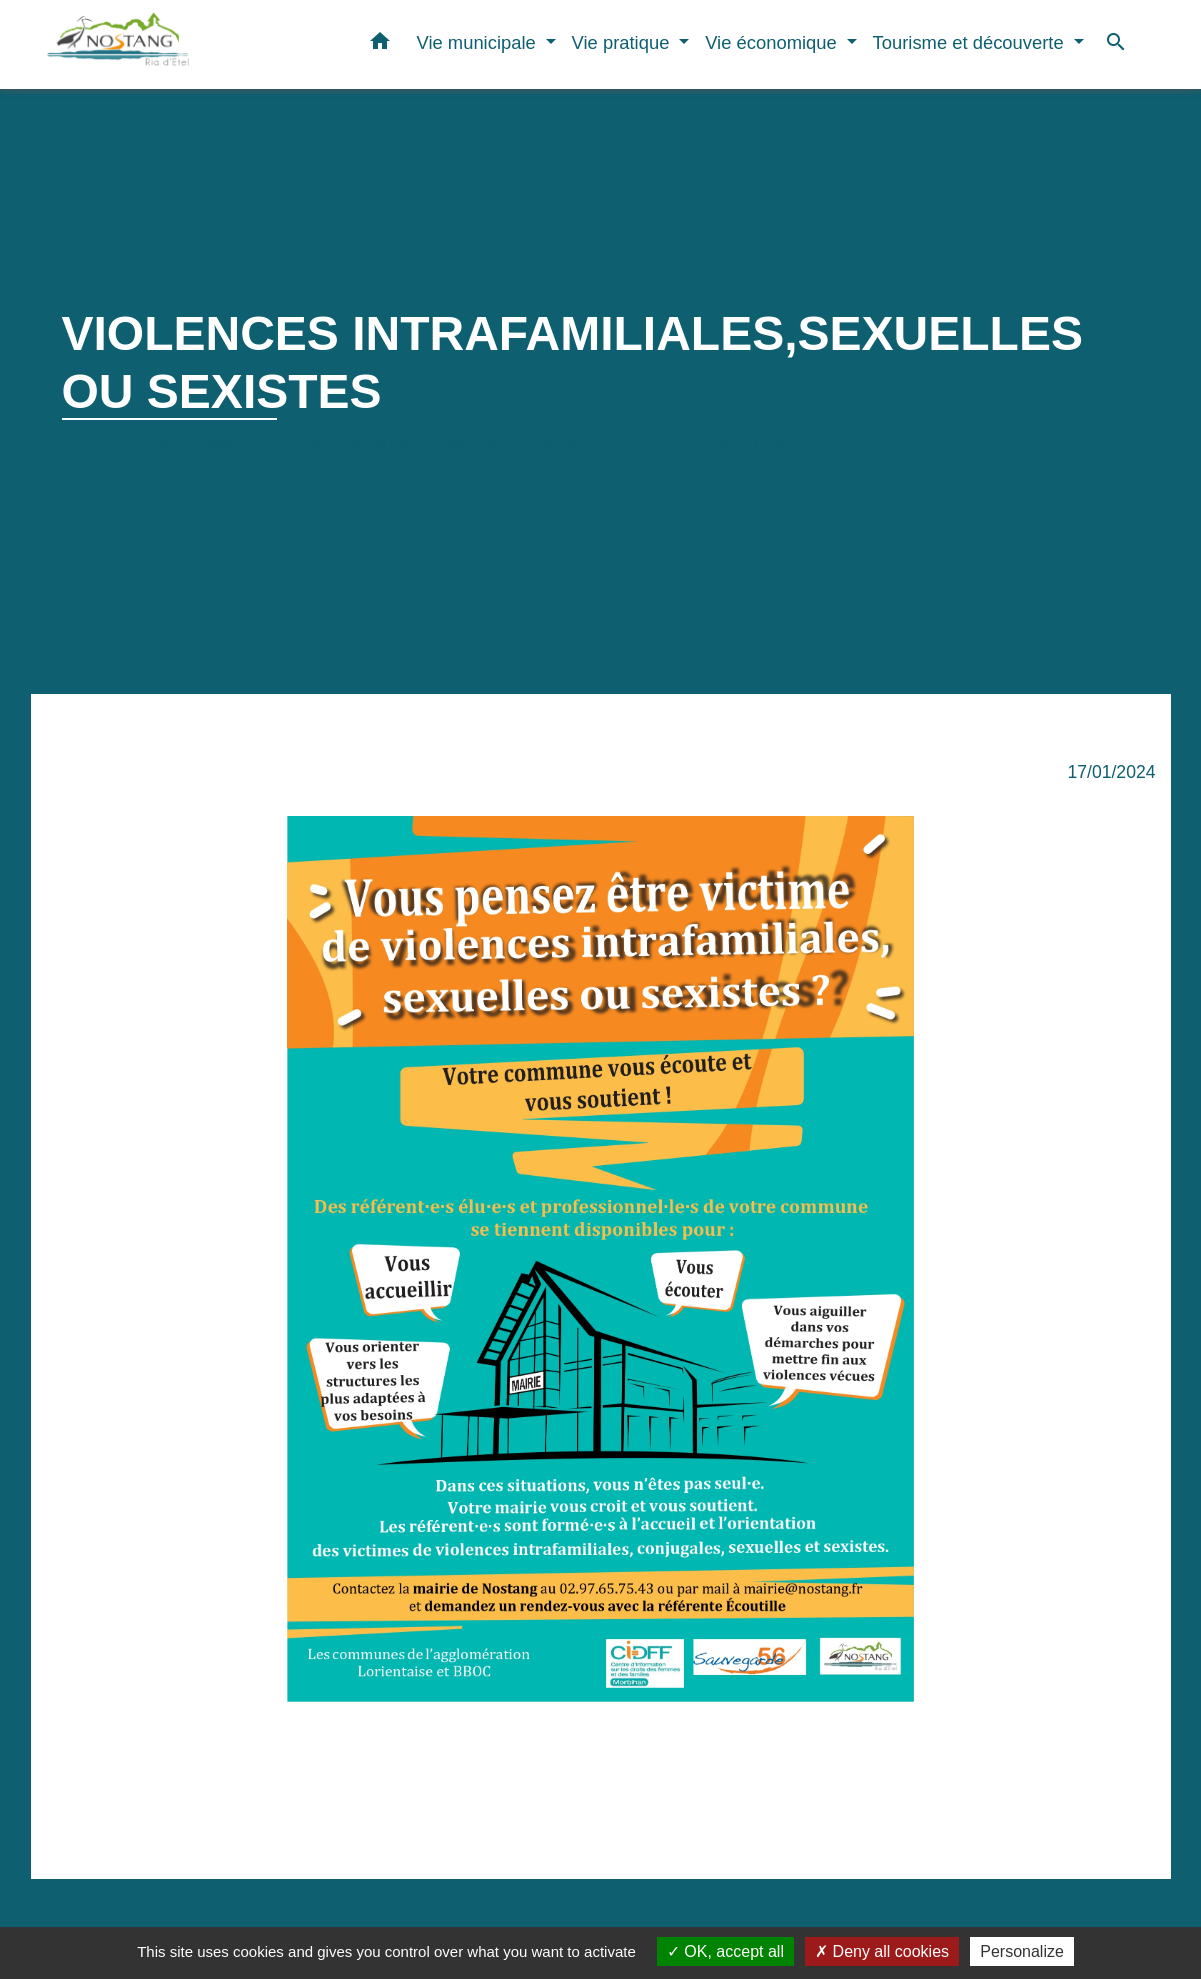  What do you see at coordinates (478, 42) in the screenshot?
I see `Vie municipale [button]` at bounding box center [478, 42].